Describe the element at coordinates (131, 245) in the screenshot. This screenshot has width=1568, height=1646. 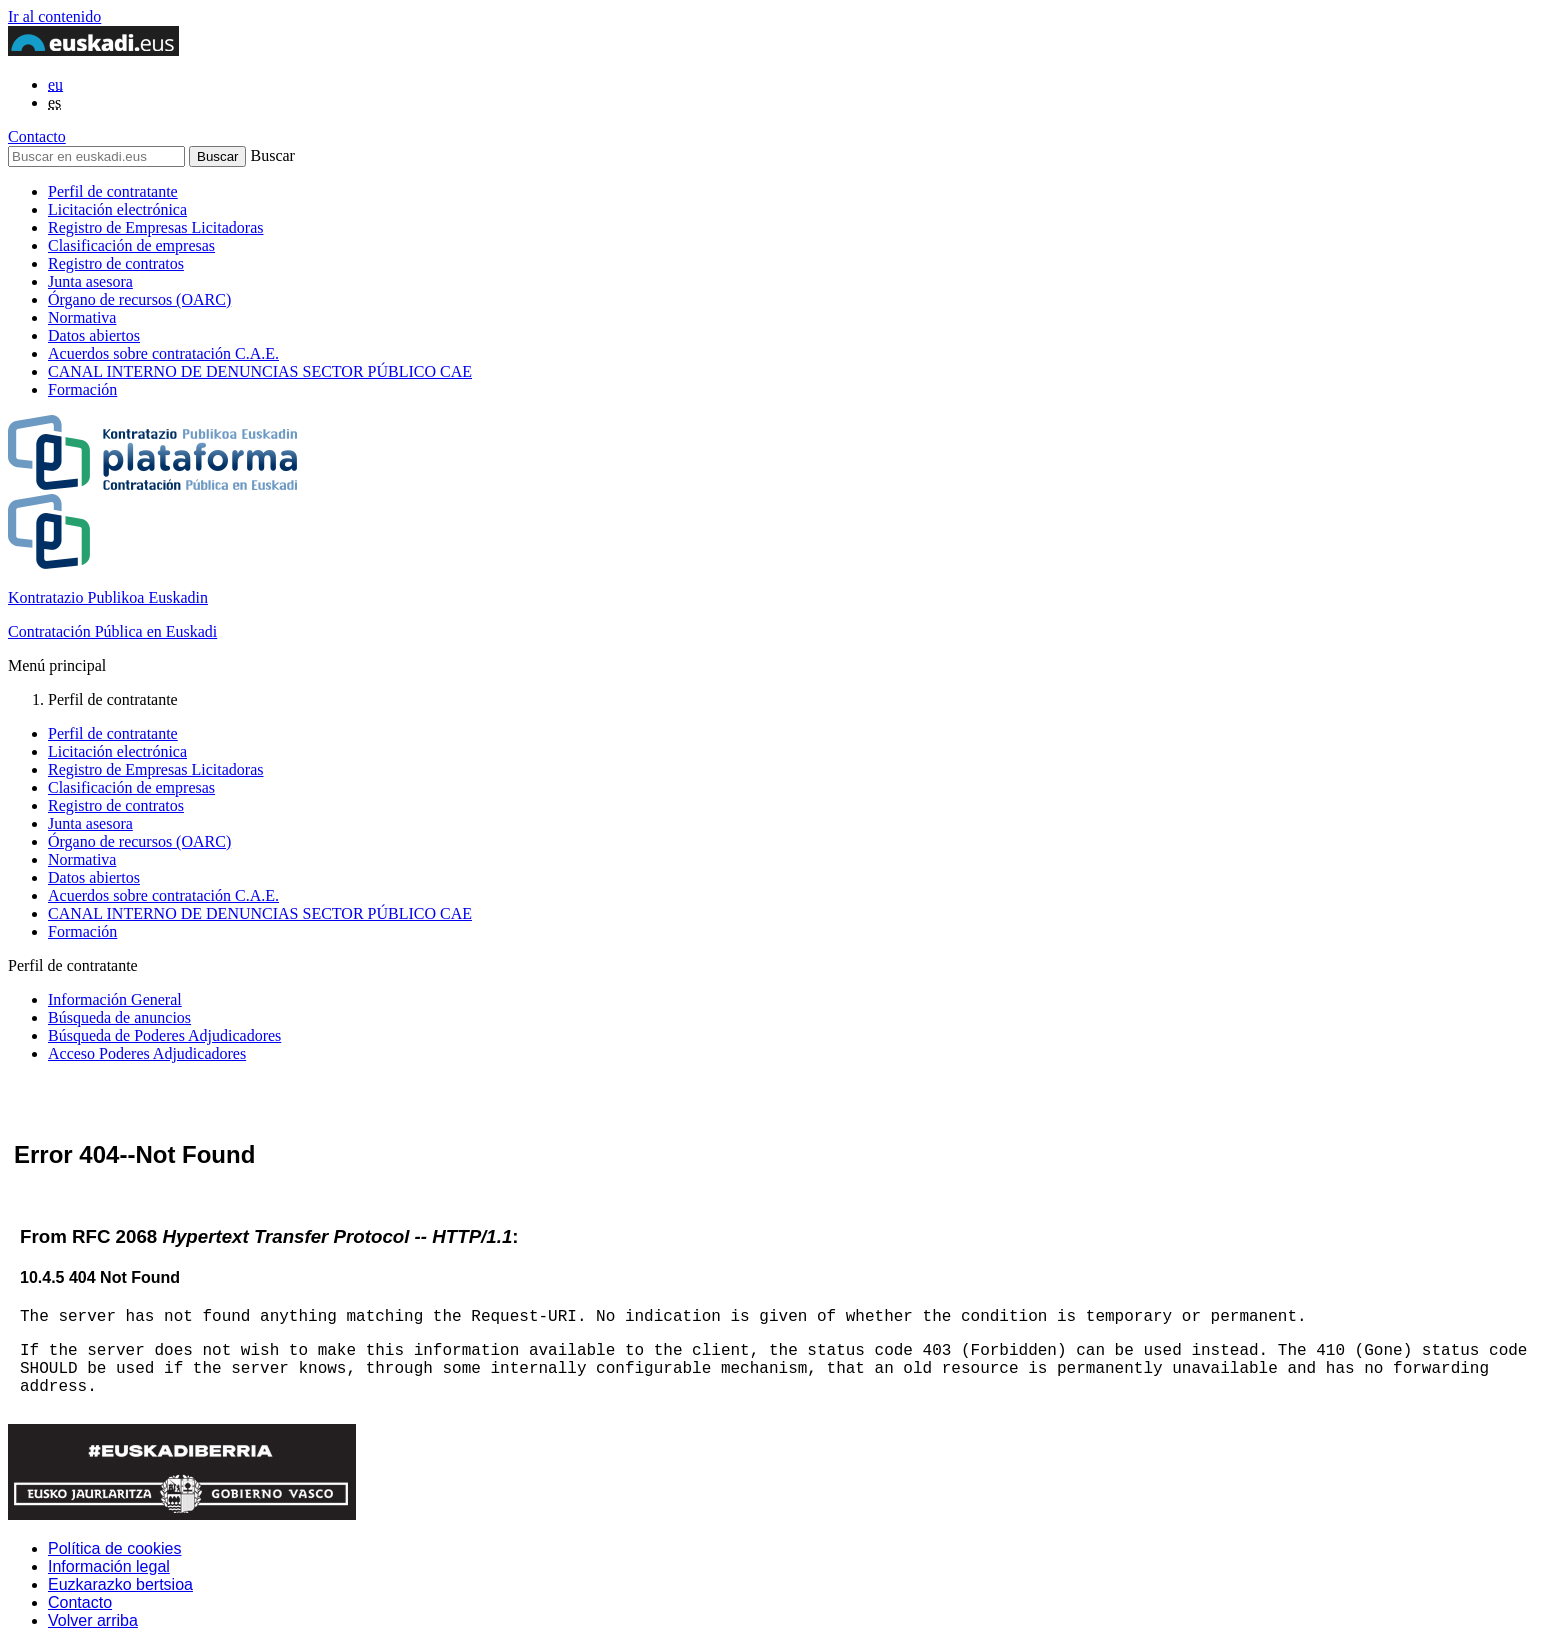
I see `Clasificación de empresas` at that location.